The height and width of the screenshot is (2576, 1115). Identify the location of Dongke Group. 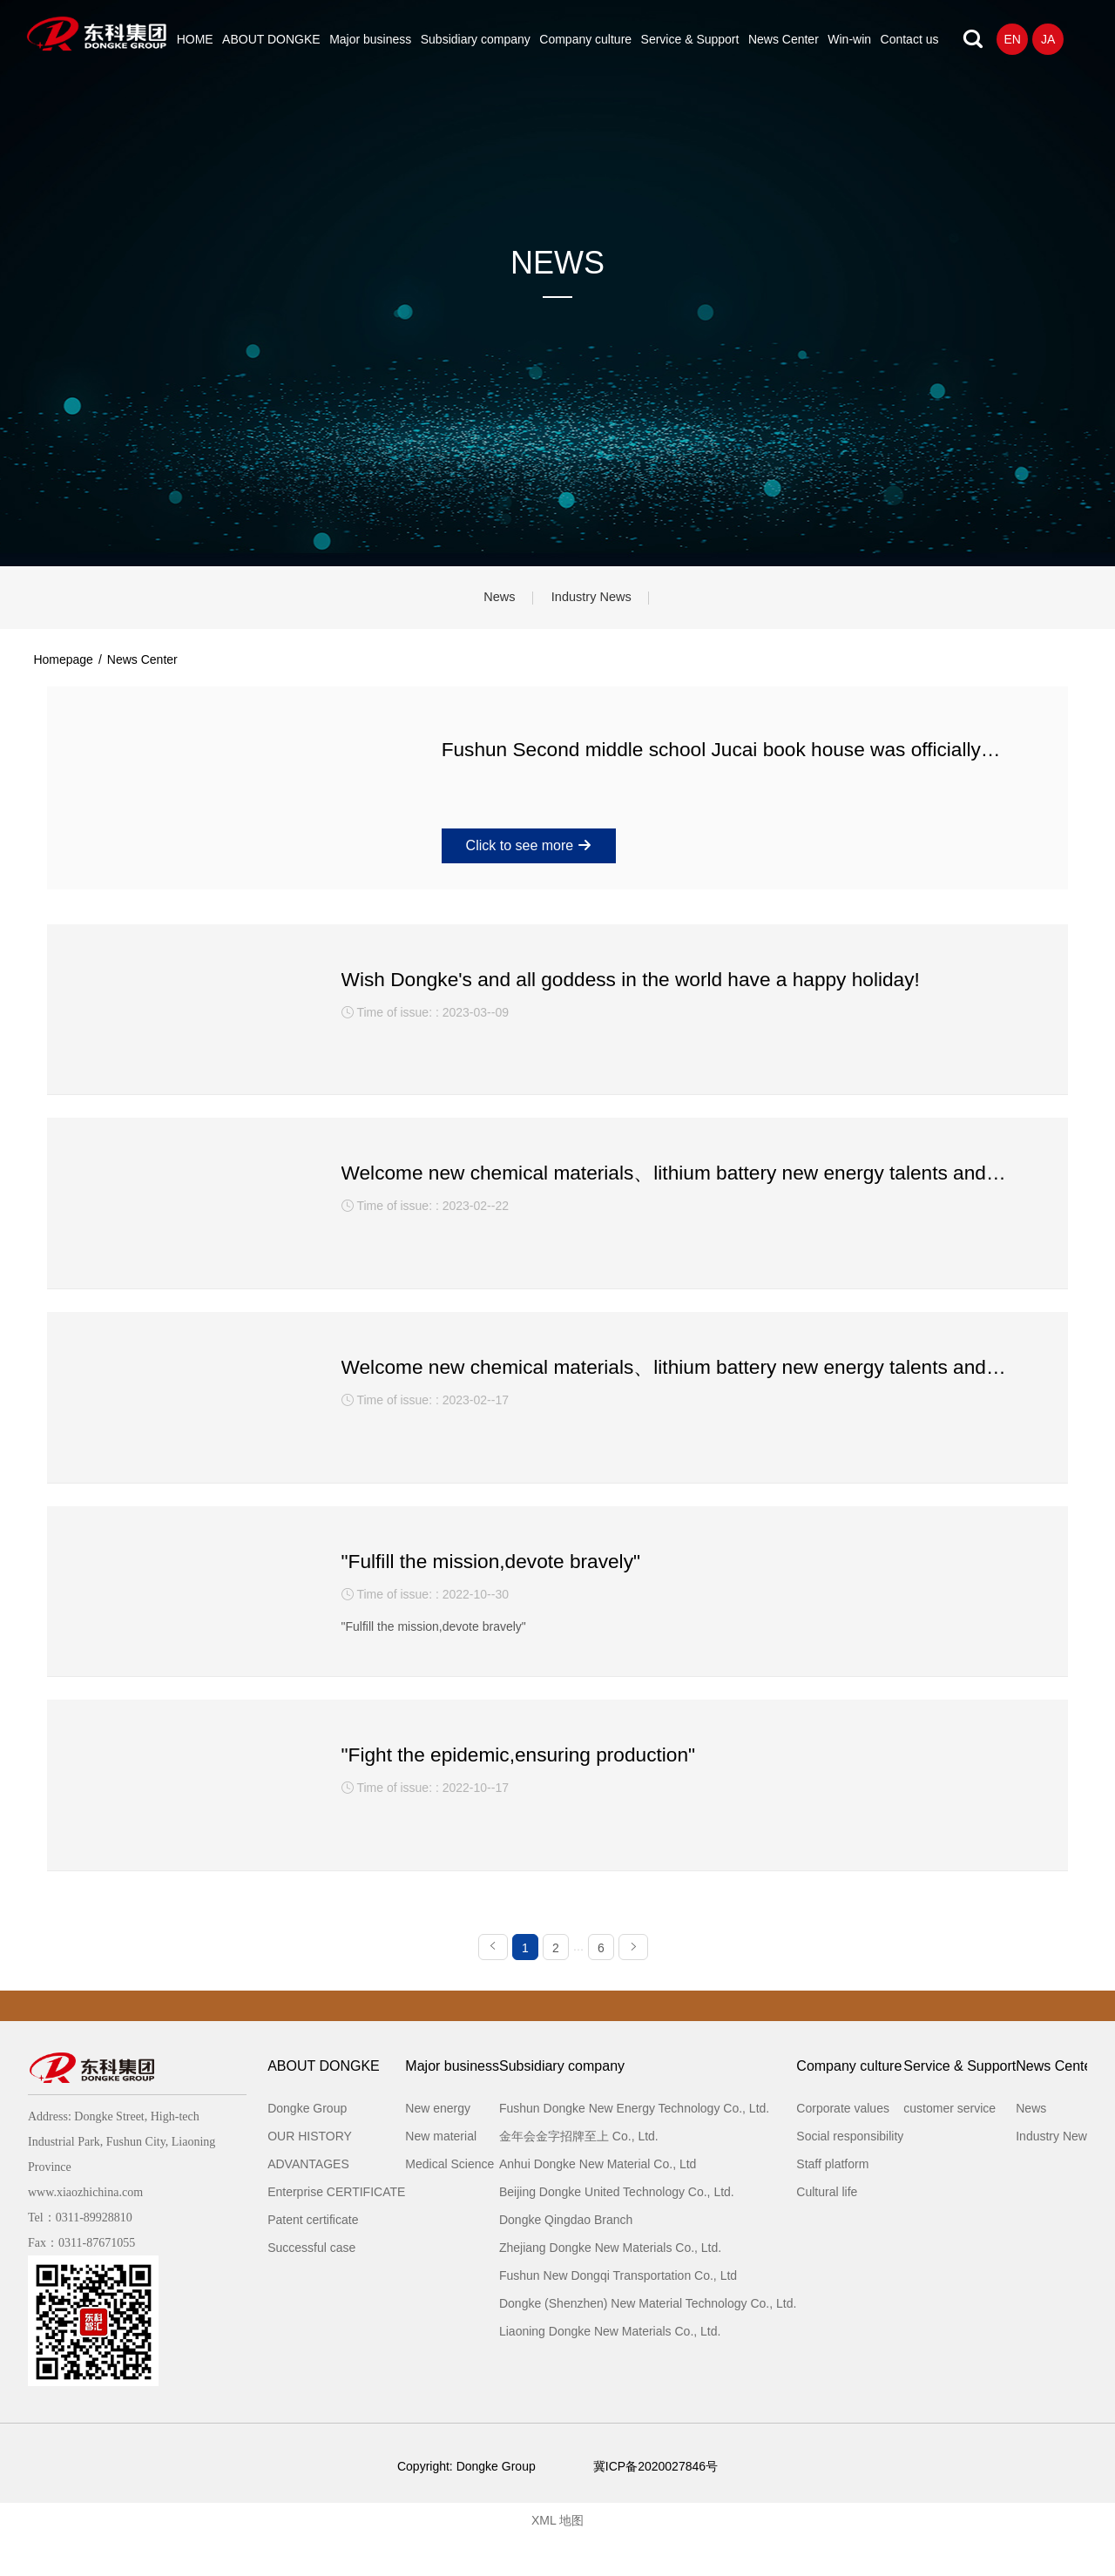
(307, 2146).